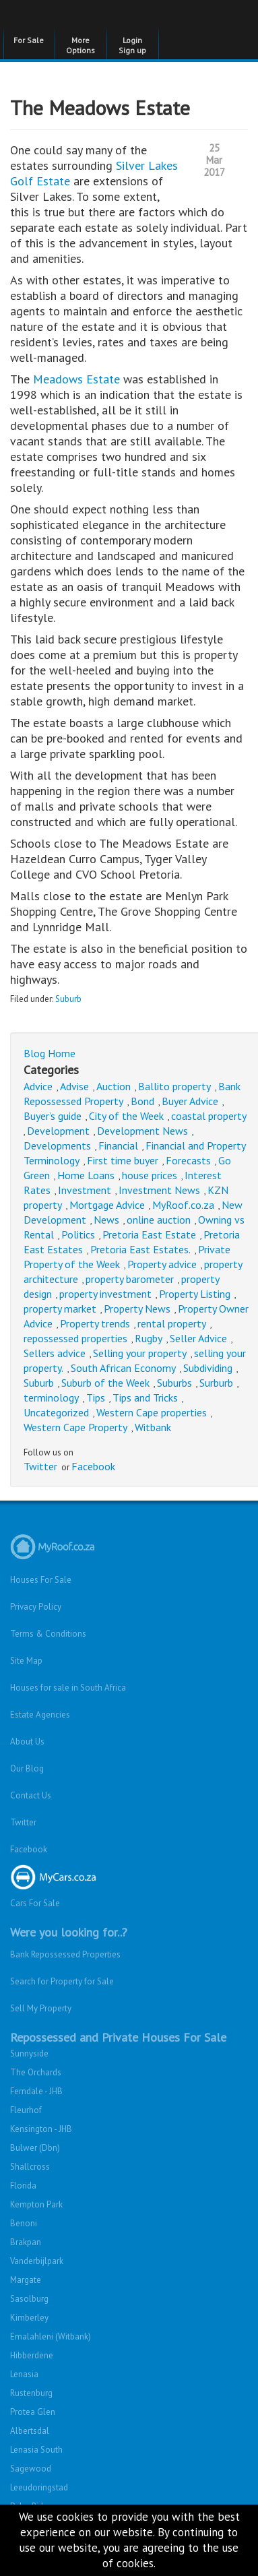 Image resolution: width=258 pixels, height=2576 pixels. What do you see at coordinates (29, 2298) in the screenshot?
I see `Sasolburg` at bounding box center [29, 2298].